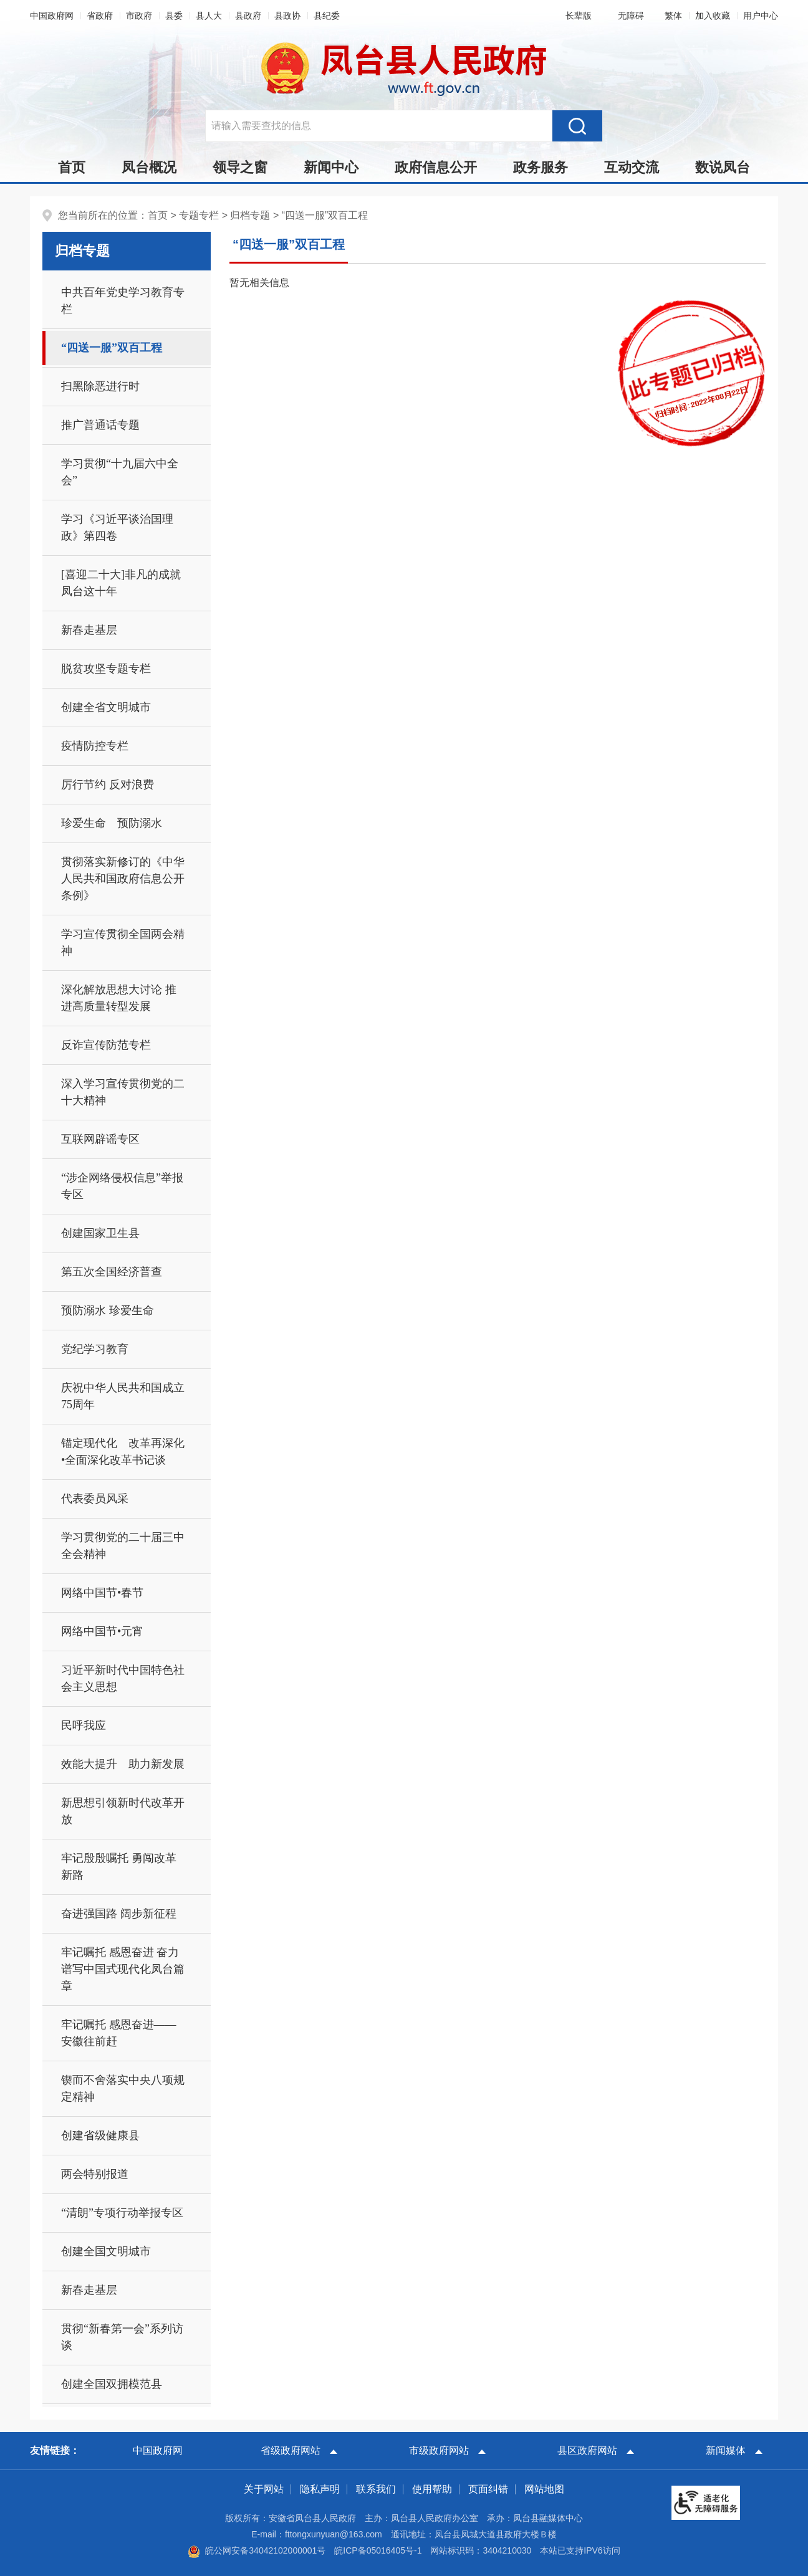  I want to click on 网络中国节•元宵, so click(102, 1631).